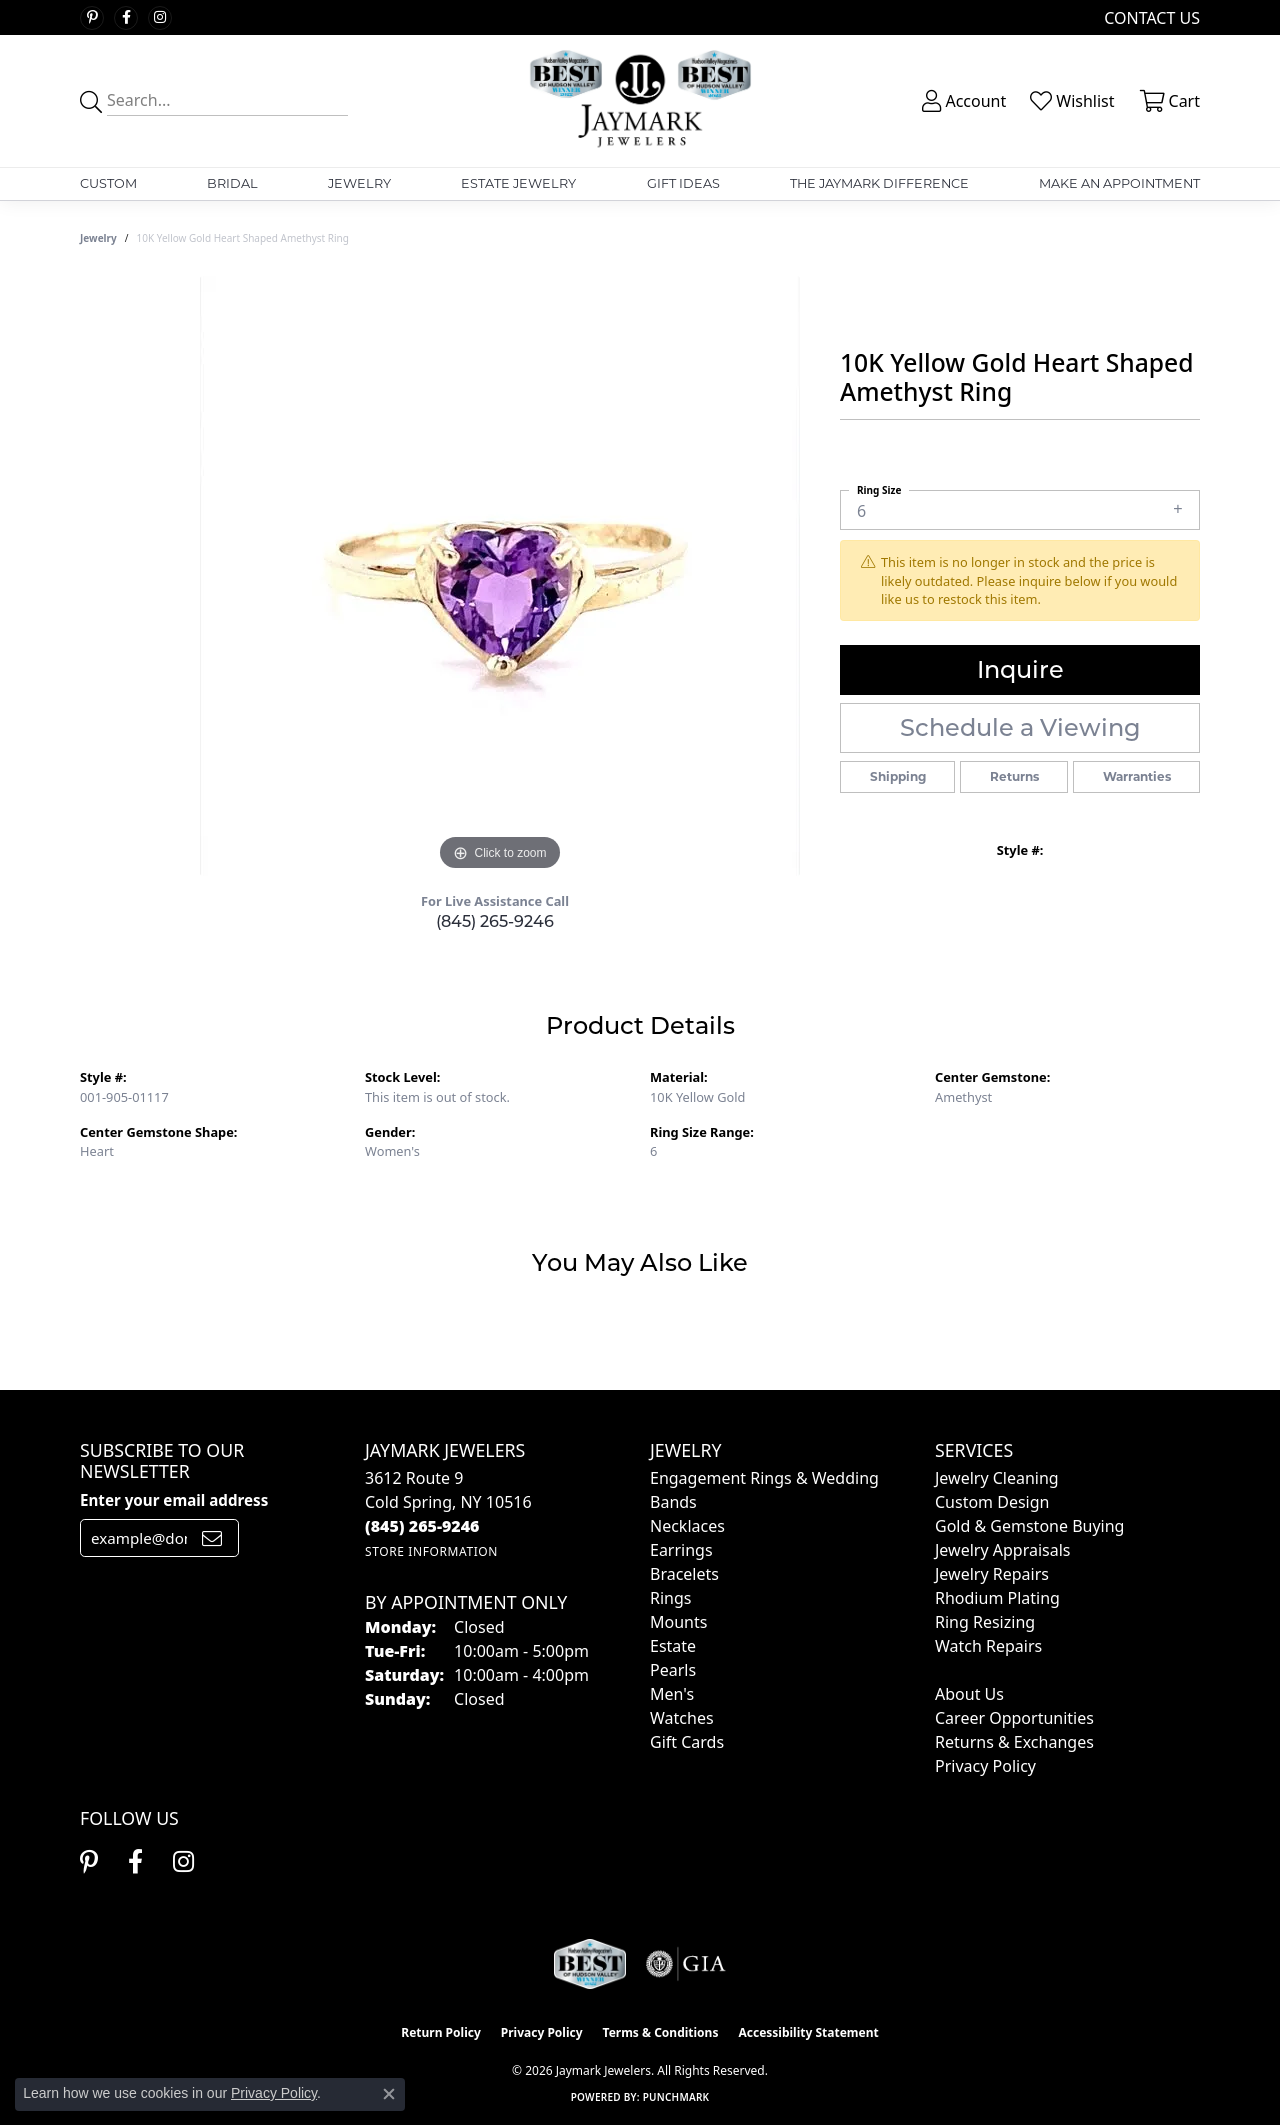 This screenshot has width=1280, height=2126. I want to click on Gift Cards [menuitem], so click(687, 1742).